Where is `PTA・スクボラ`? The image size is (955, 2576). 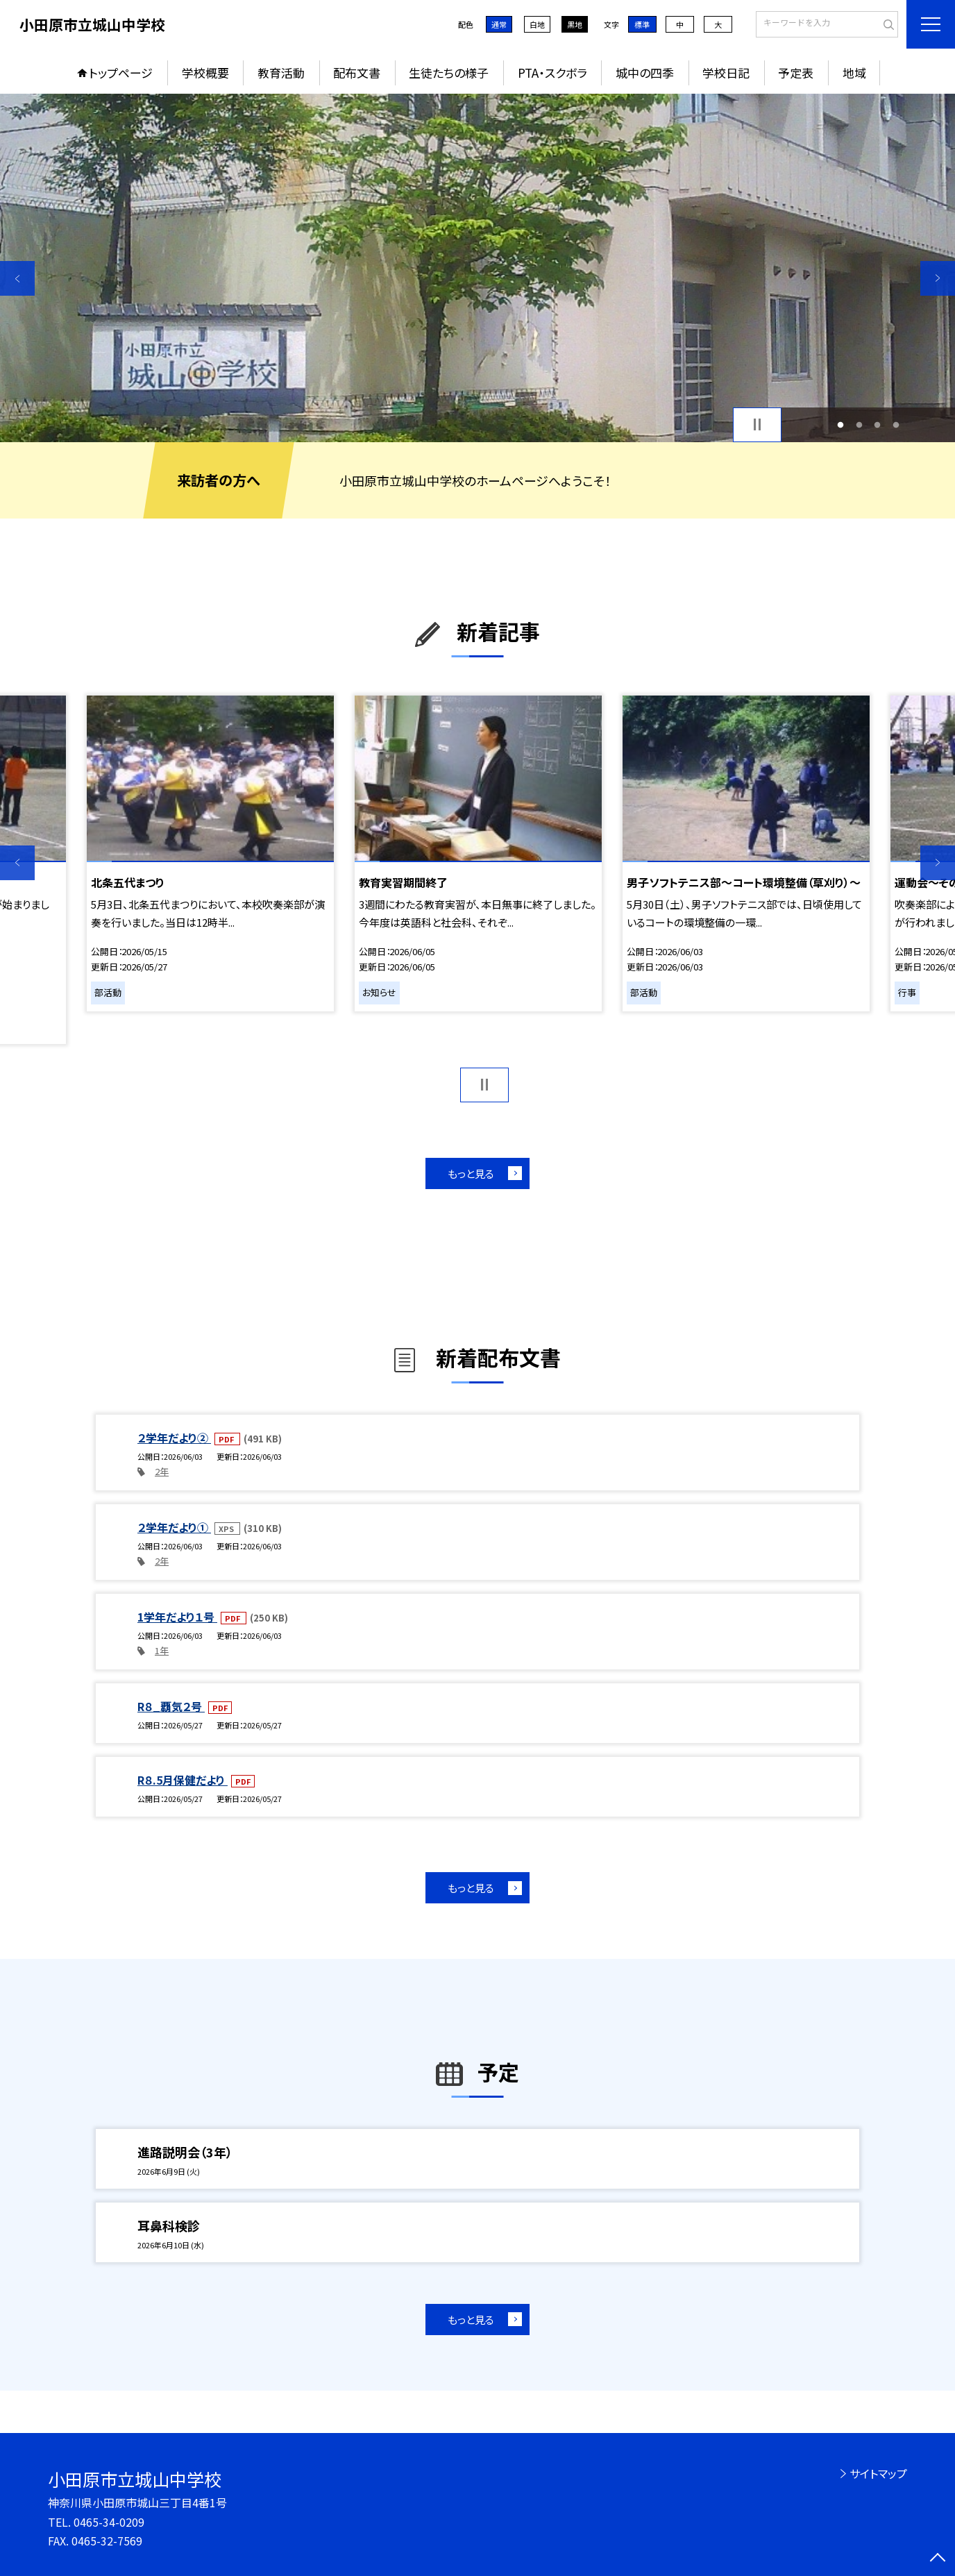 PTA・スクボラ is located at coordinates (552, 72).